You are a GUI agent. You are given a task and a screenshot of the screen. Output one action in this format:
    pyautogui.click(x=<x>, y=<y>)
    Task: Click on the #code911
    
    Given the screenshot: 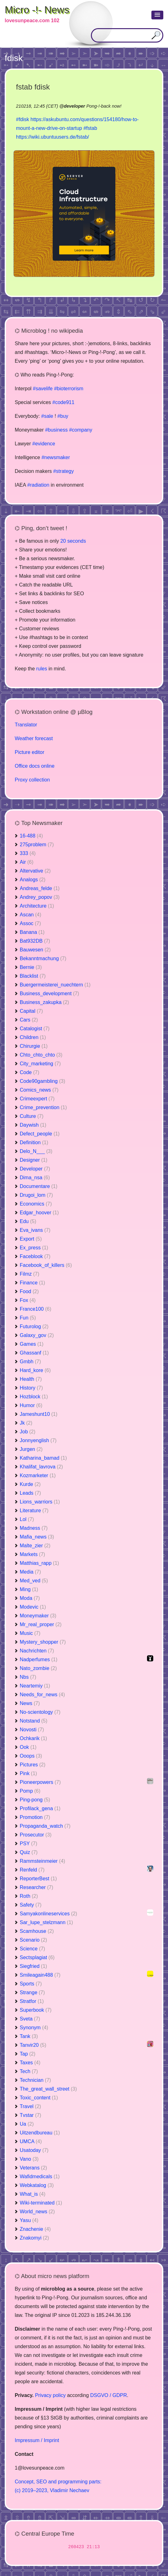 What is the action you would take?
    pyautogui.click(x=63, y=402)
    